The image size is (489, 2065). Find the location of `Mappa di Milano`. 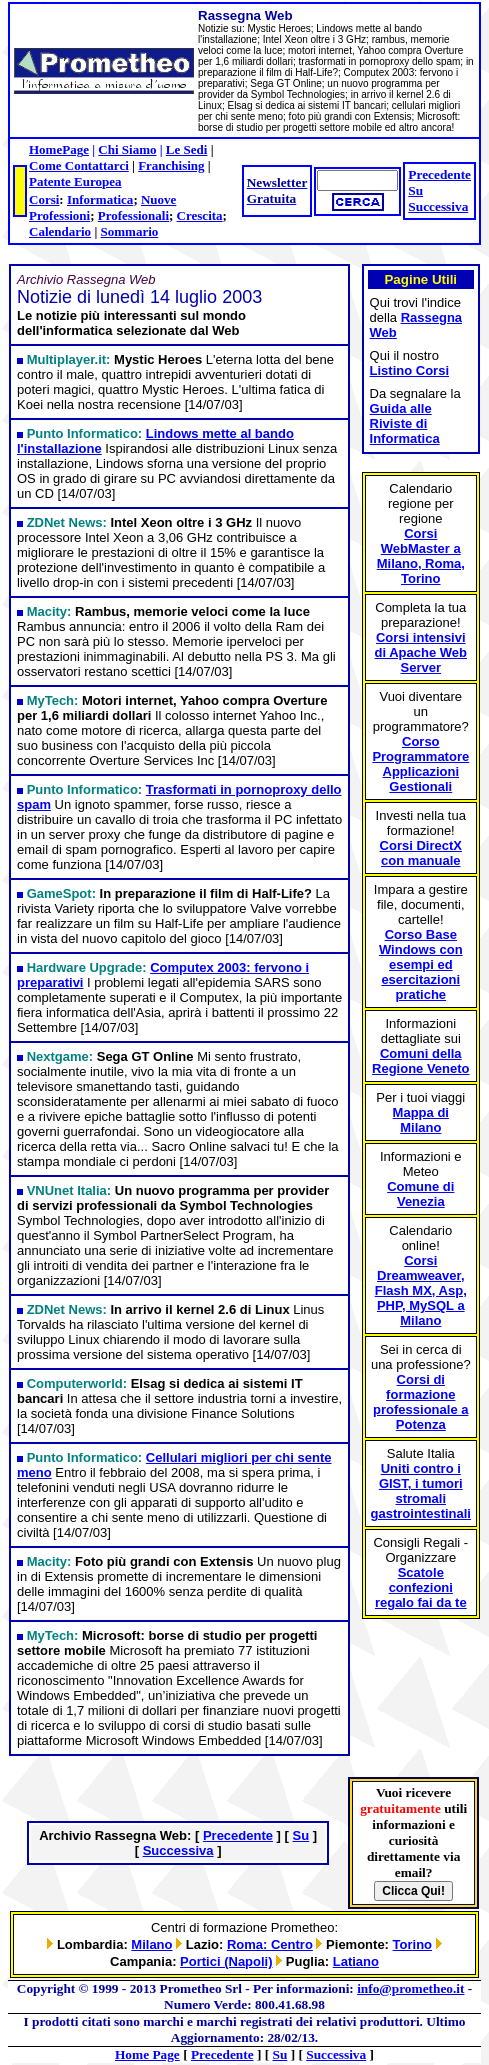

Mappa di Milano is located at coordinates (421, 1120).